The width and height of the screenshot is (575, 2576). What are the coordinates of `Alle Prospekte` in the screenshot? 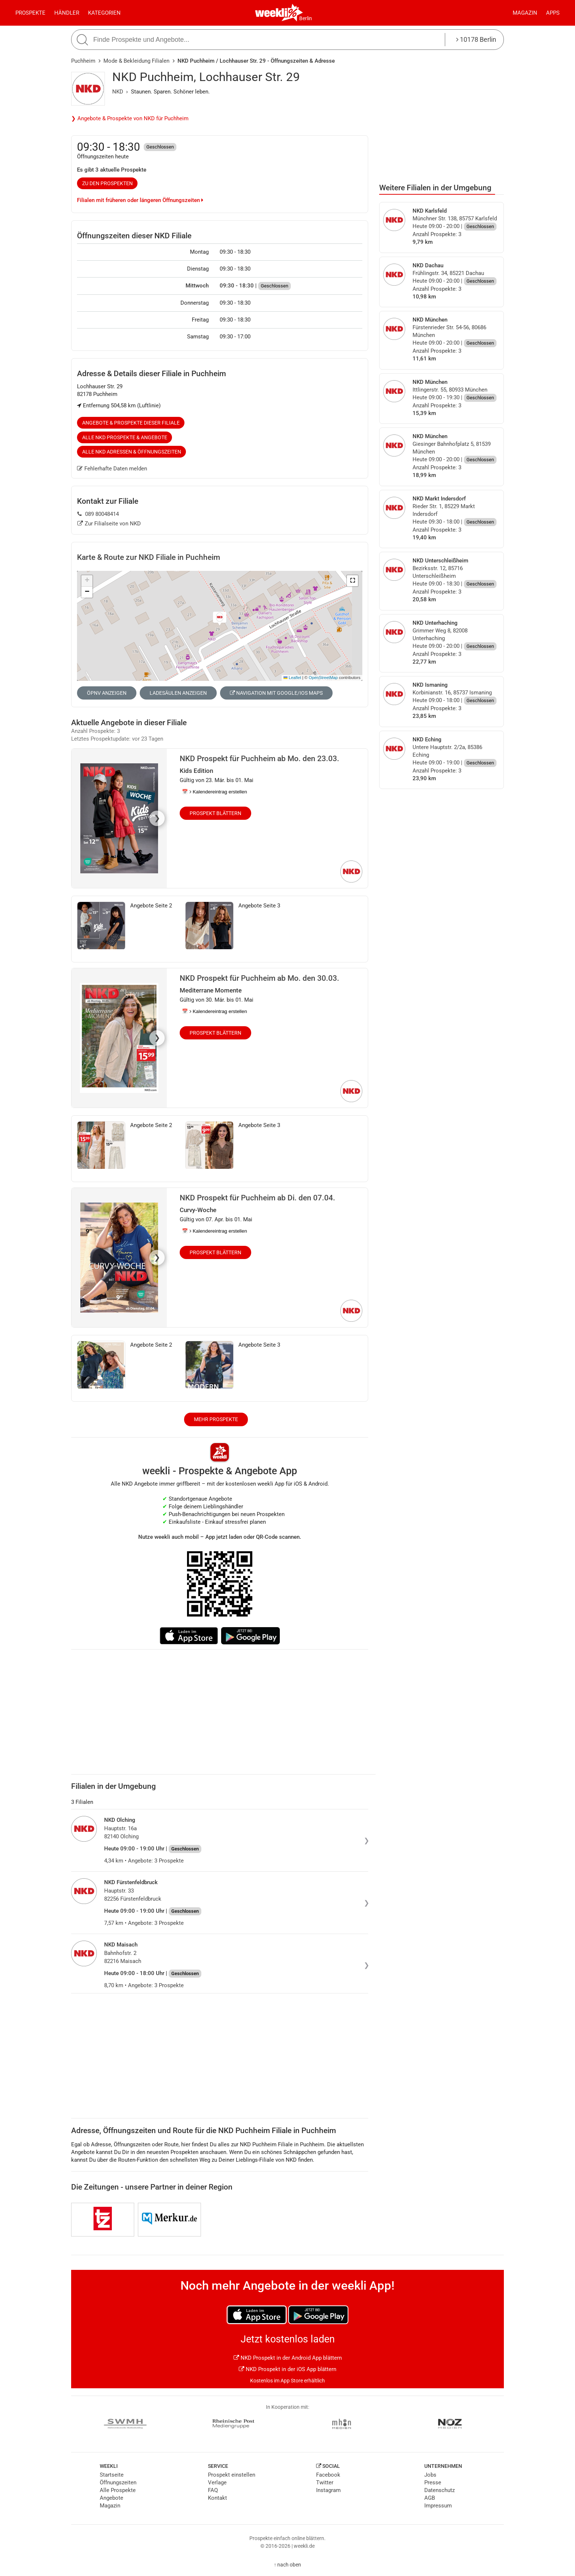 It's located at (118, 2490).